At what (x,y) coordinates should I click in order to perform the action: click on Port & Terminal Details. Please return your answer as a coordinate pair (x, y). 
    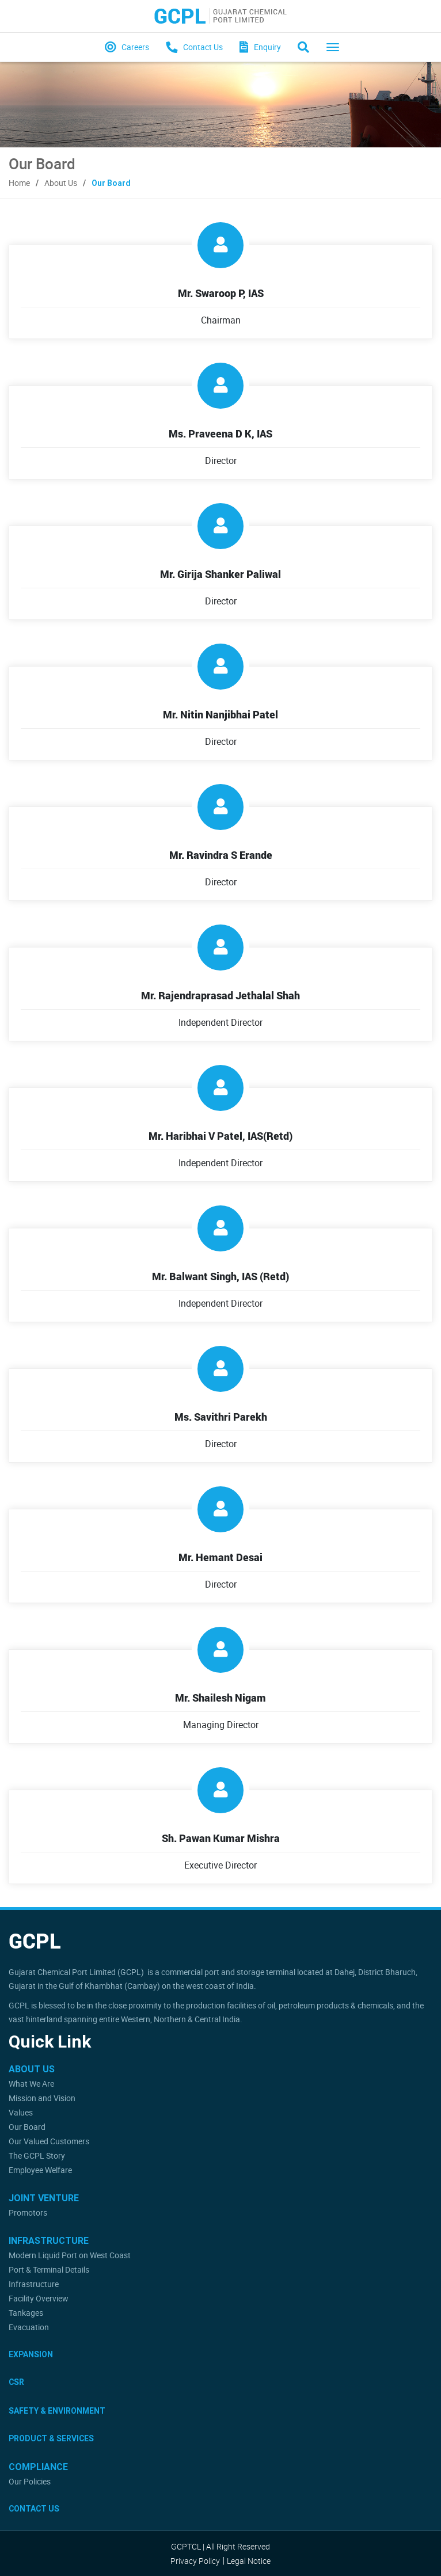
    Looking at the image, I should click on (49, 2269).